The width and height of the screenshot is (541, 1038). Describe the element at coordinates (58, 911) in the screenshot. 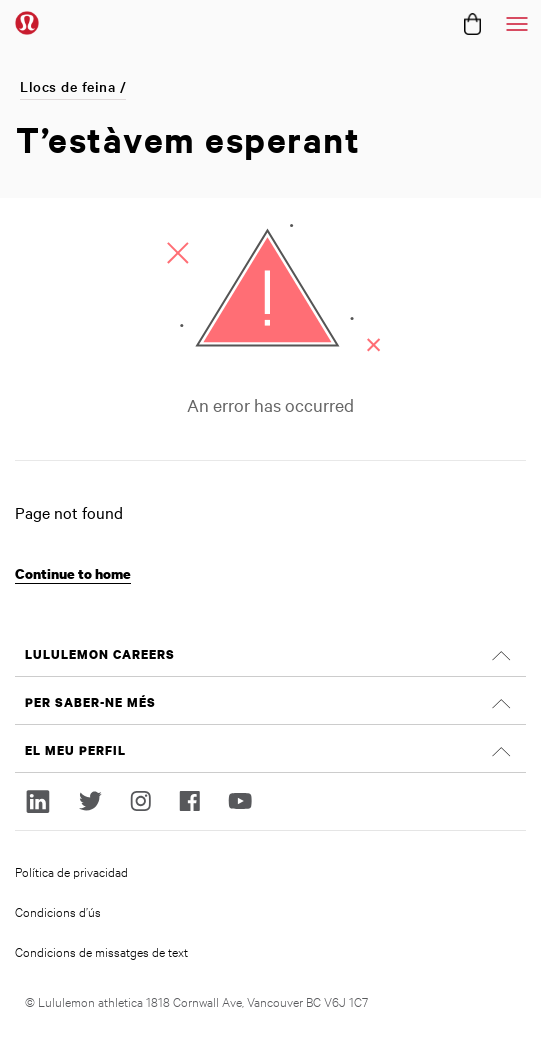

I see `Condicions d’ús` at that location.